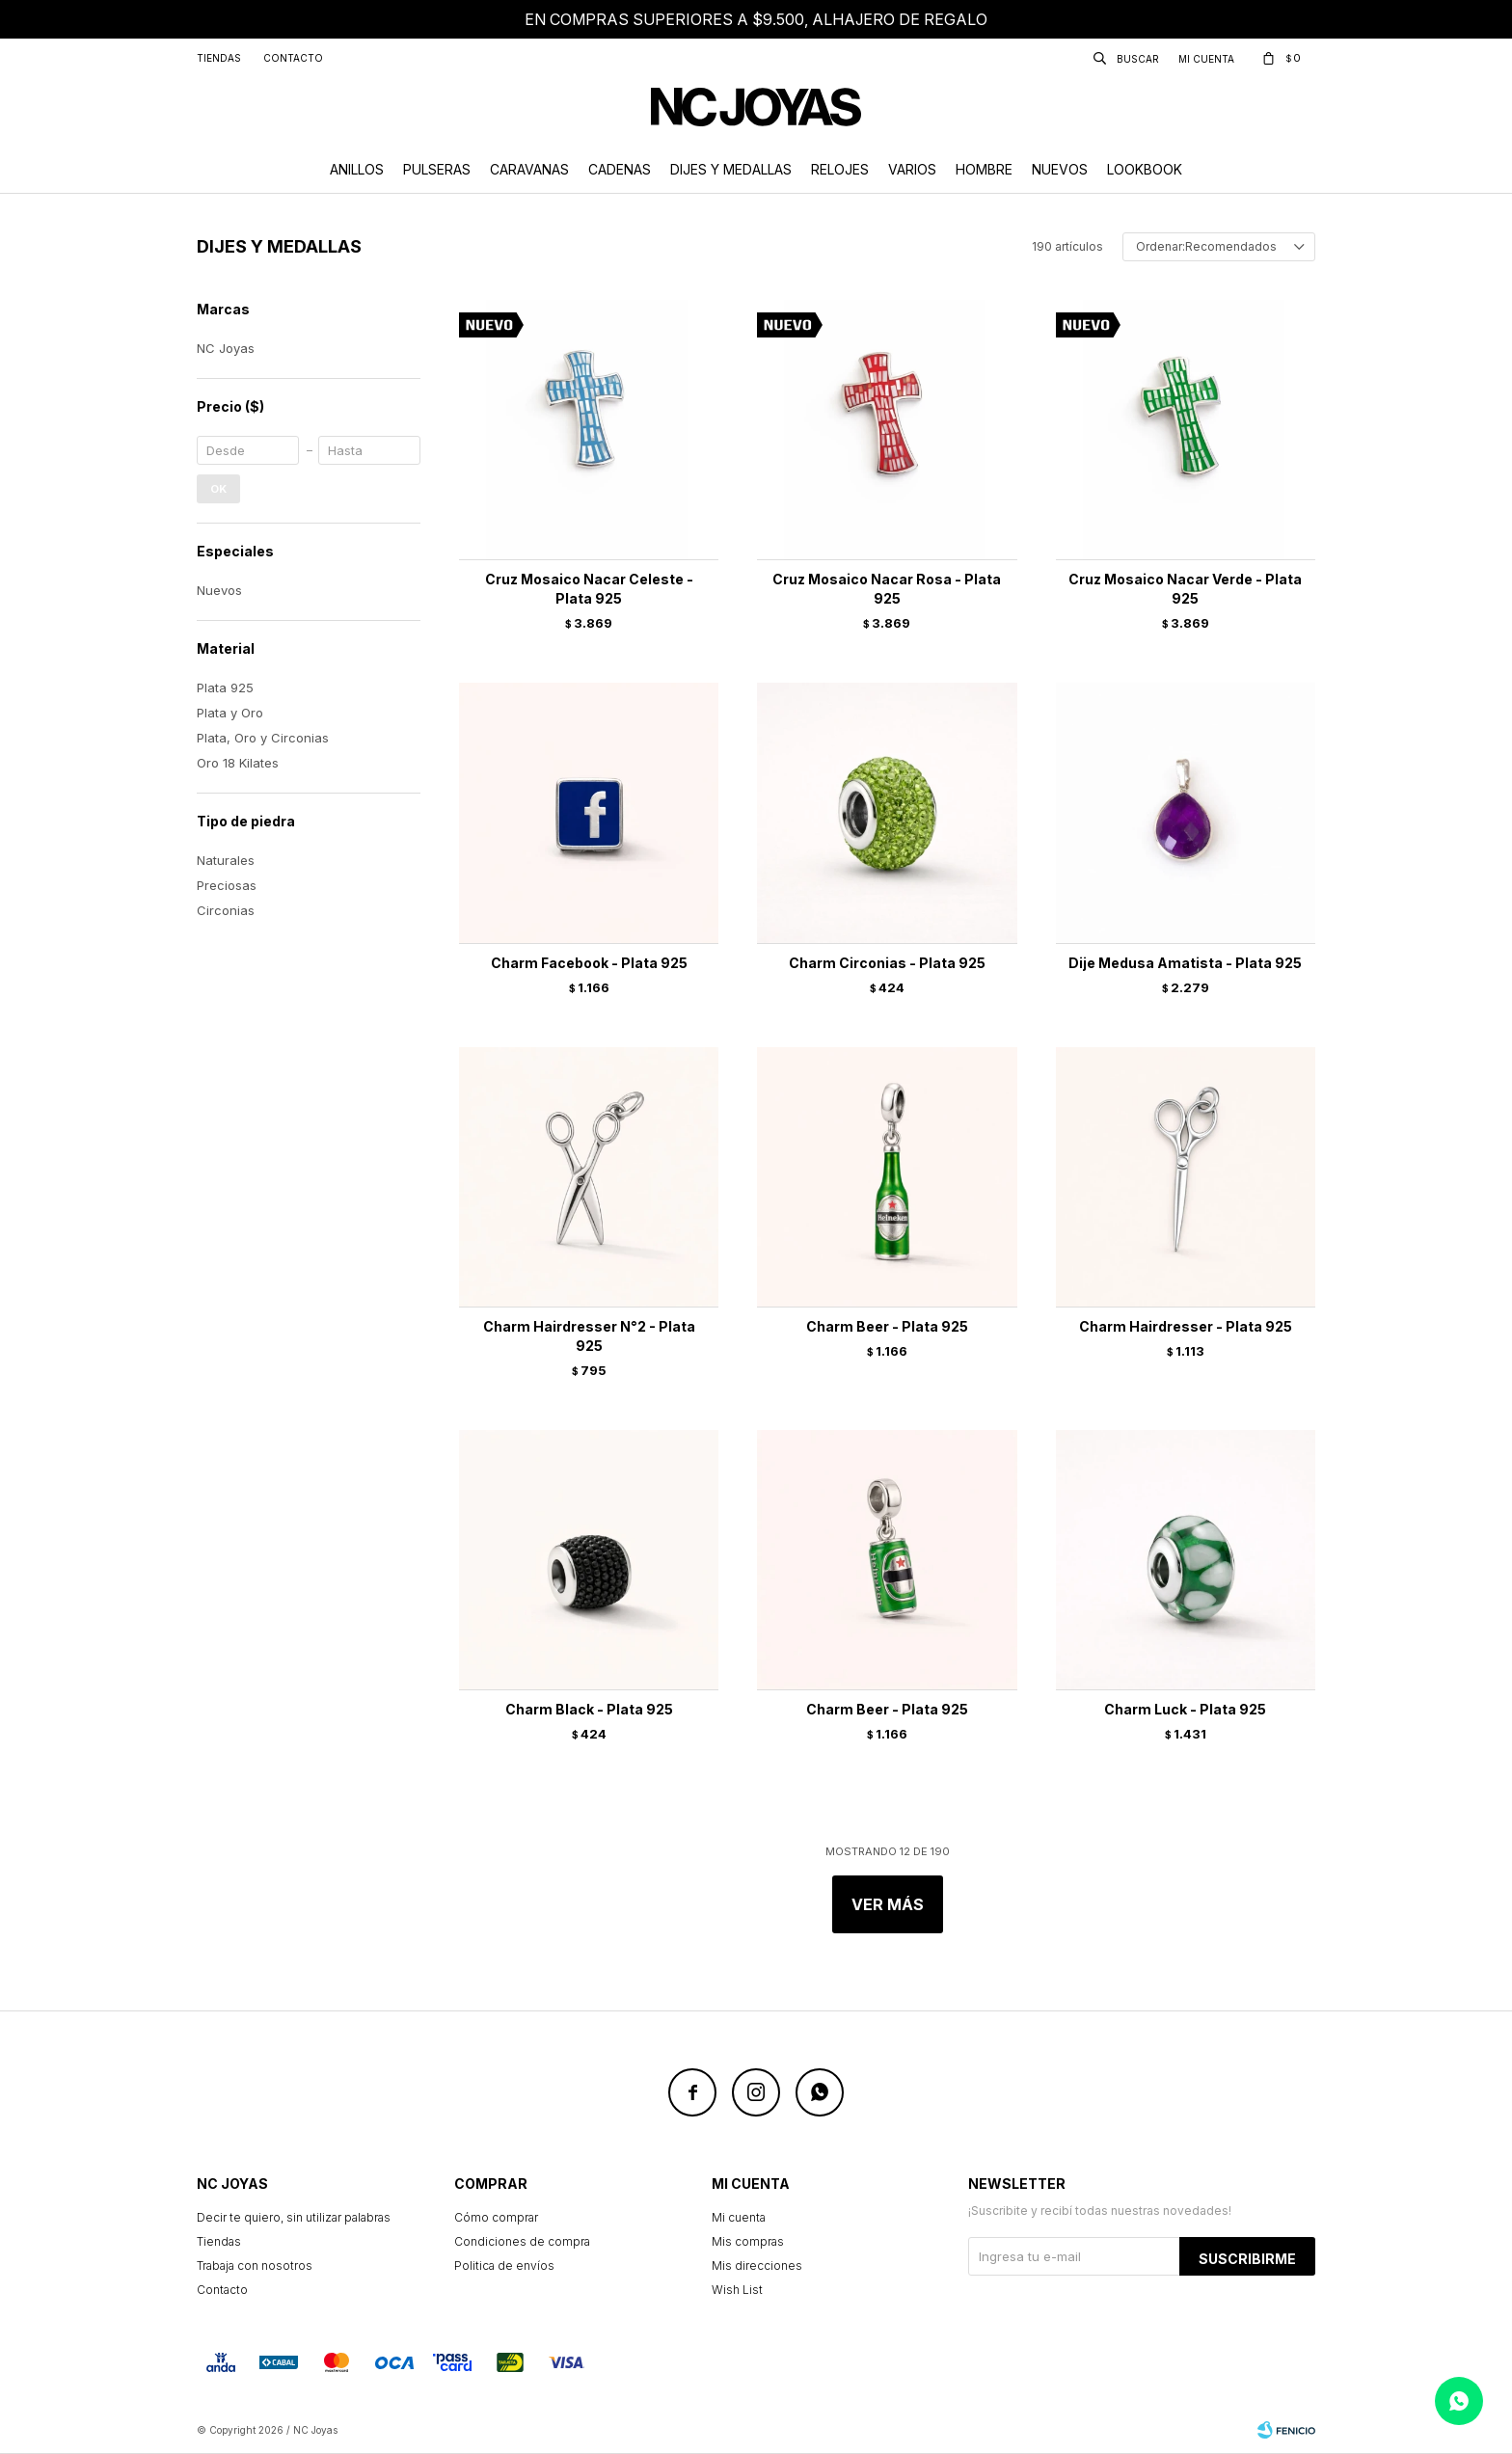 This screenshot has height=2454, width=1512. Describe the element at coordinates (757, 2265) in the screenshot. I see `Mis direcciones` at that location.